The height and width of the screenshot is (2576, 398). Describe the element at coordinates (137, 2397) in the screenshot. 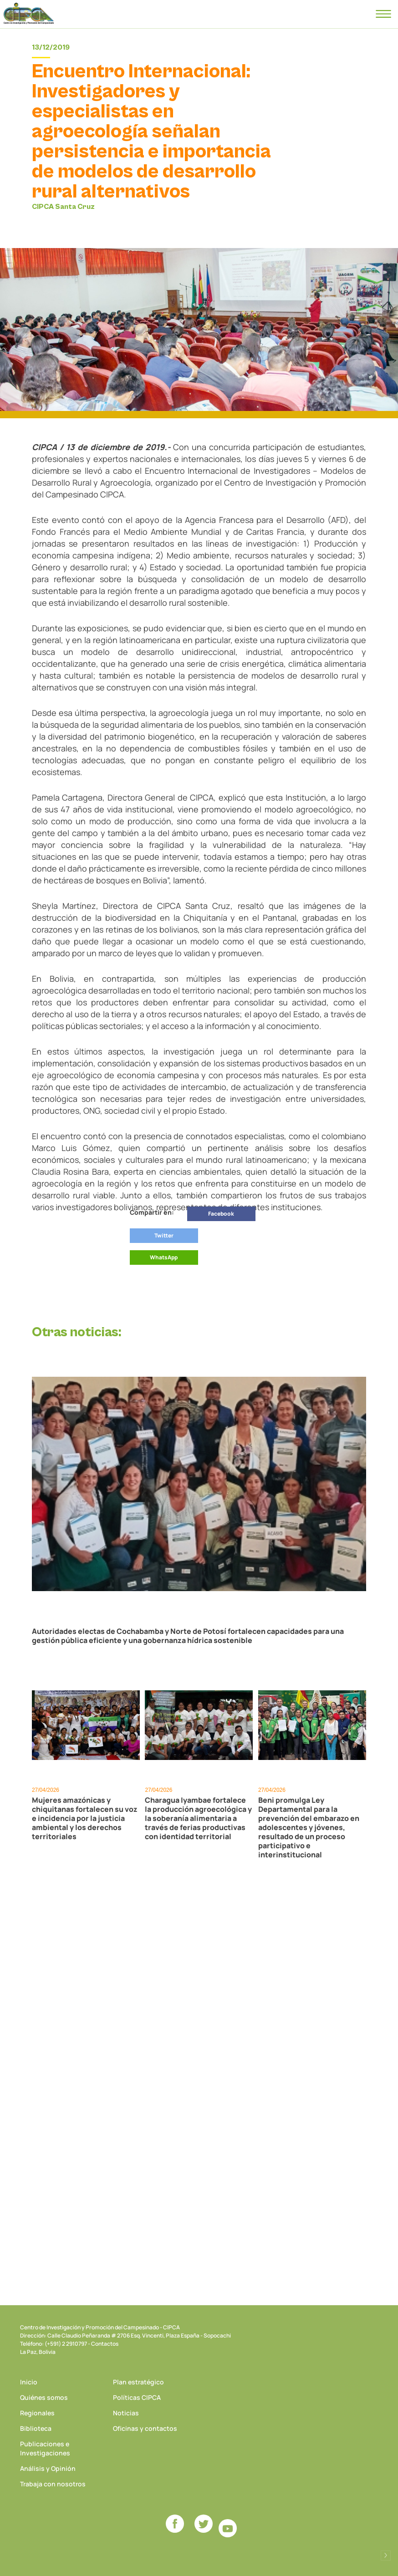

I see `Políticas CIPCA` at that location.